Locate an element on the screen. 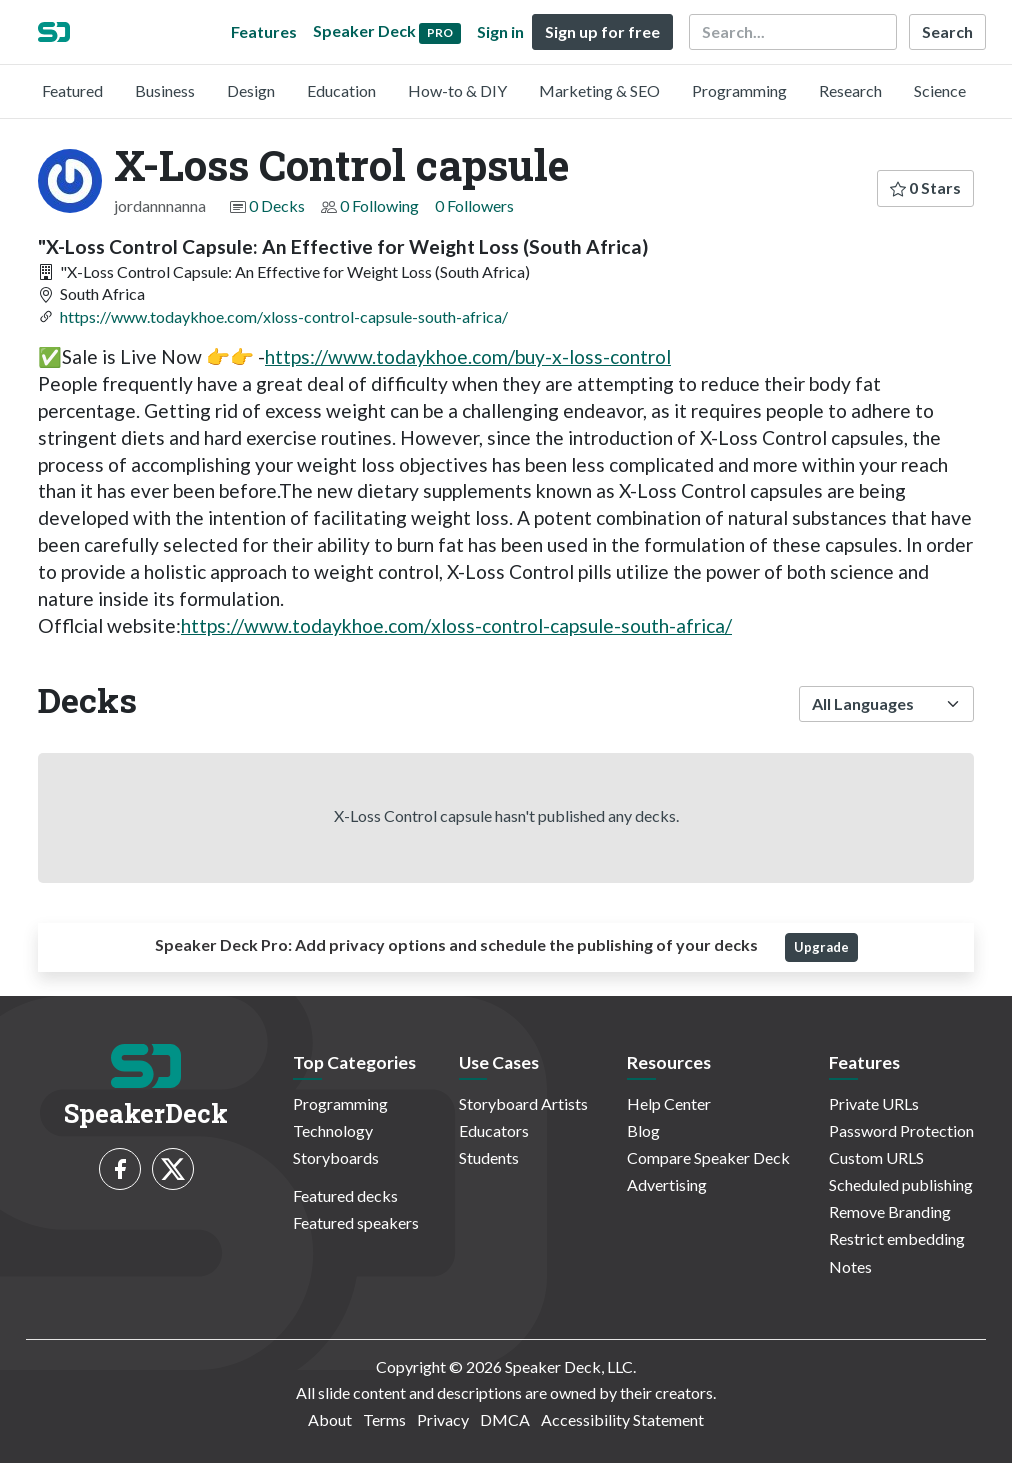 The width and height of the screenshot is (1012, 1463). Restrict embedding is located at coordinates (897, 1238).